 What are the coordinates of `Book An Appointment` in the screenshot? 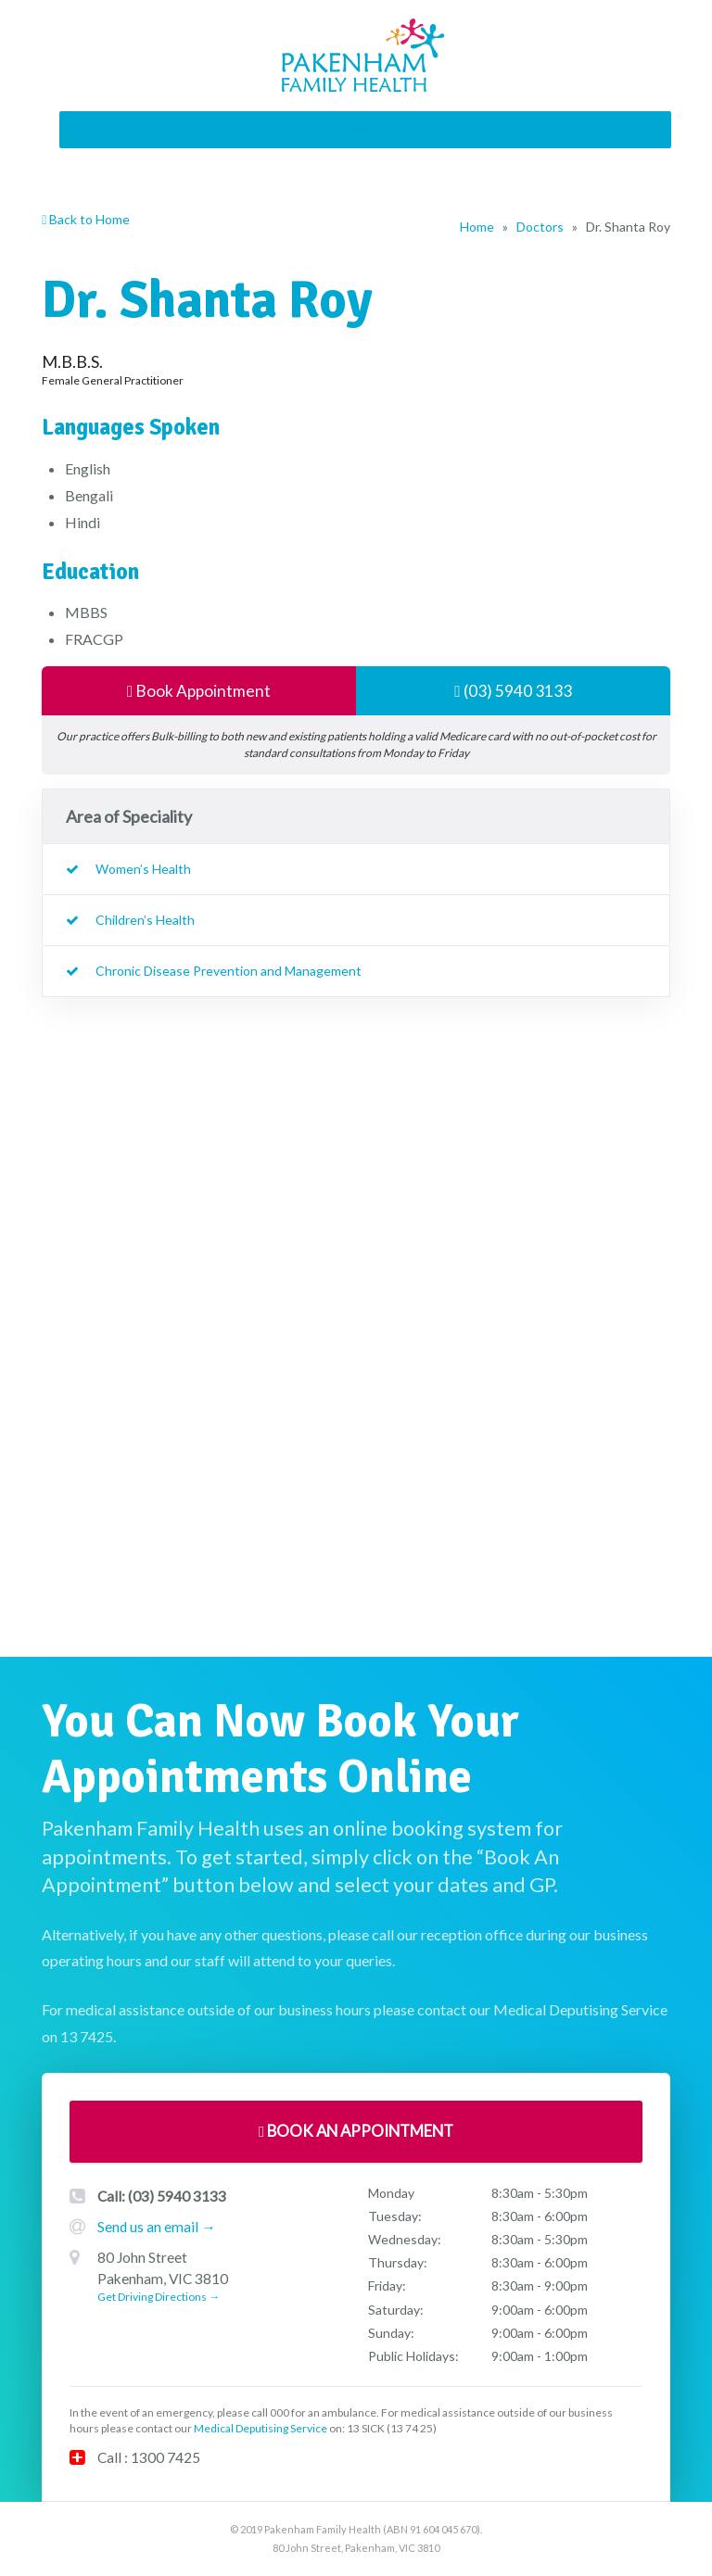 It's located at (356, 2131).